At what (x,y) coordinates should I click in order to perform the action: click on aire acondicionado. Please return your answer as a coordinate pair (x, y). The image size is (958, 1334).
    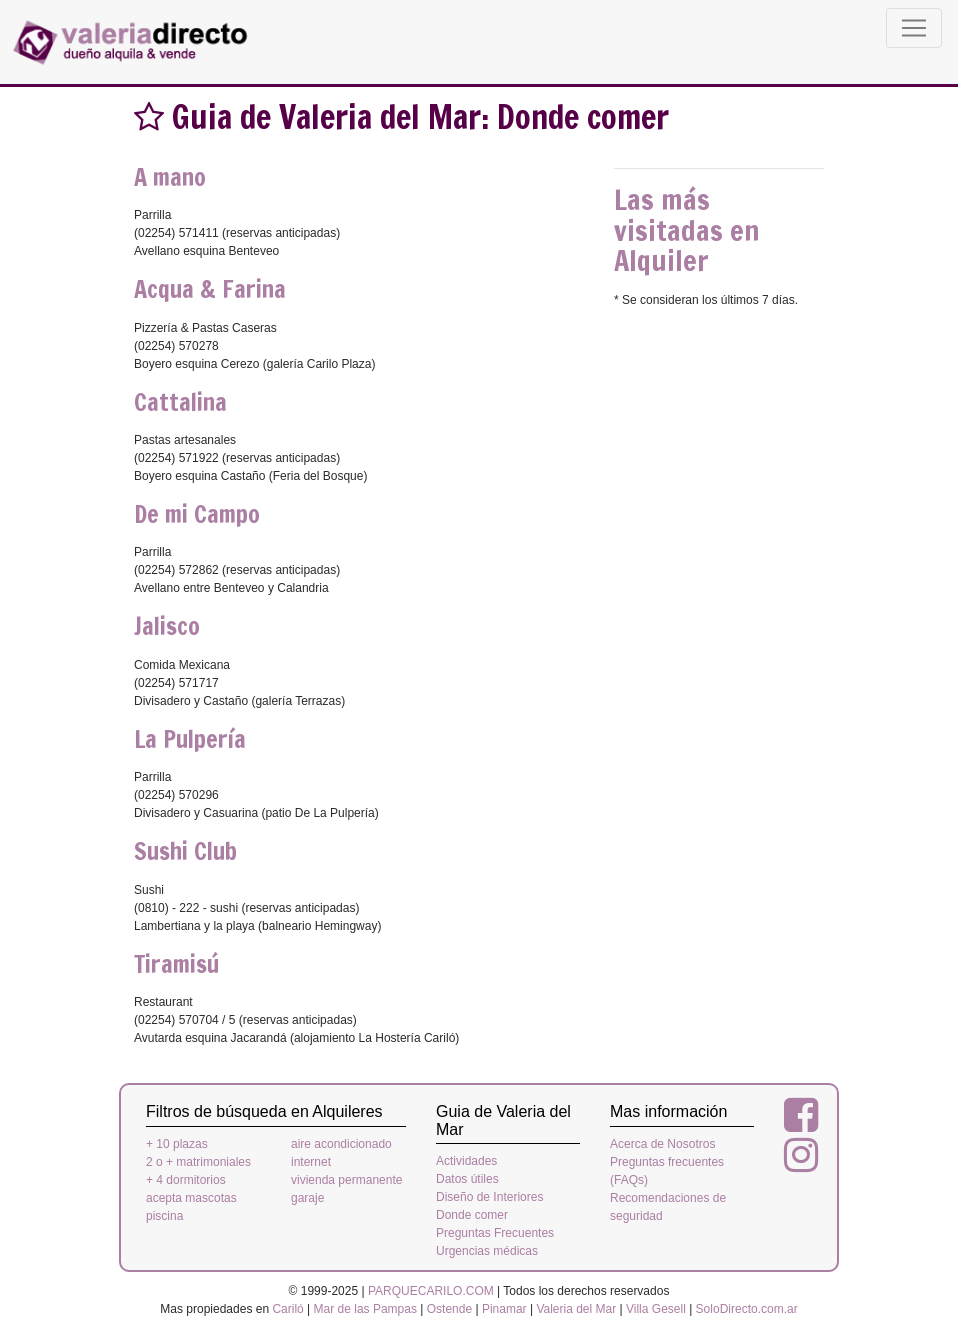
    Looking at the image, I should click on (341, 1144).